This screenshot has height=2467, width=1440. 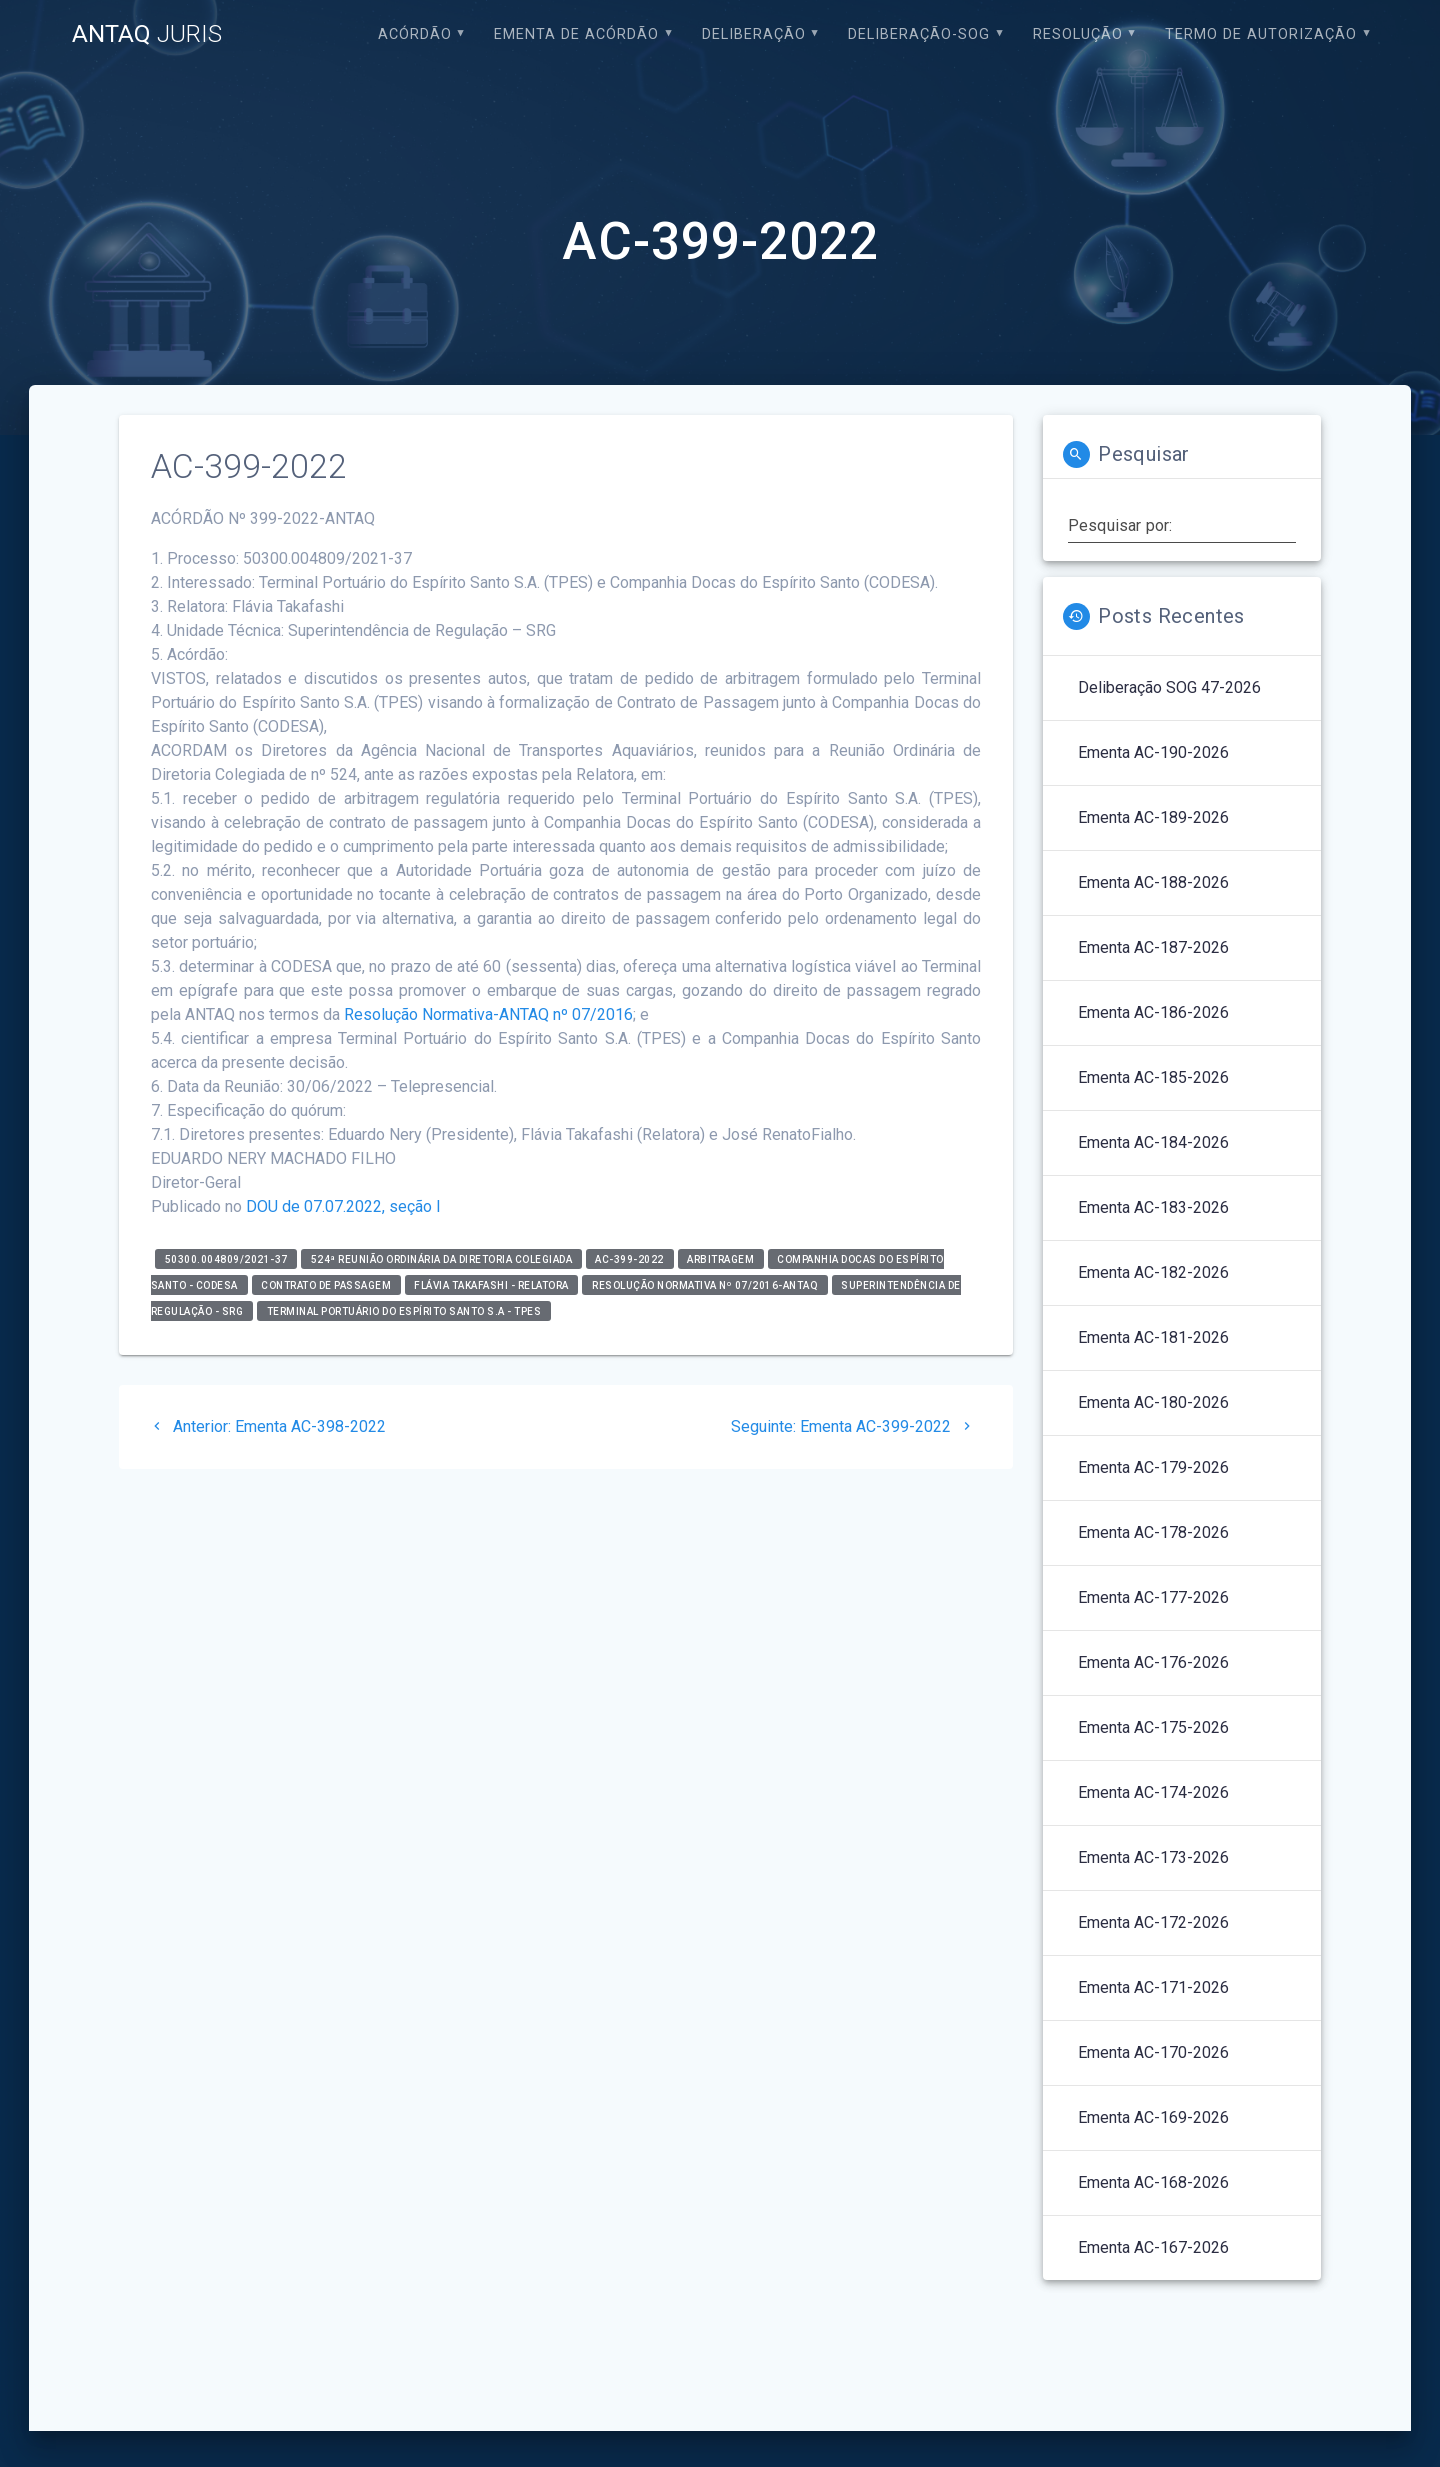 What do you see at coordinates (720, 1258) in the screenshot?
I see `Arbitragem` at bounding box center [720, 1258].